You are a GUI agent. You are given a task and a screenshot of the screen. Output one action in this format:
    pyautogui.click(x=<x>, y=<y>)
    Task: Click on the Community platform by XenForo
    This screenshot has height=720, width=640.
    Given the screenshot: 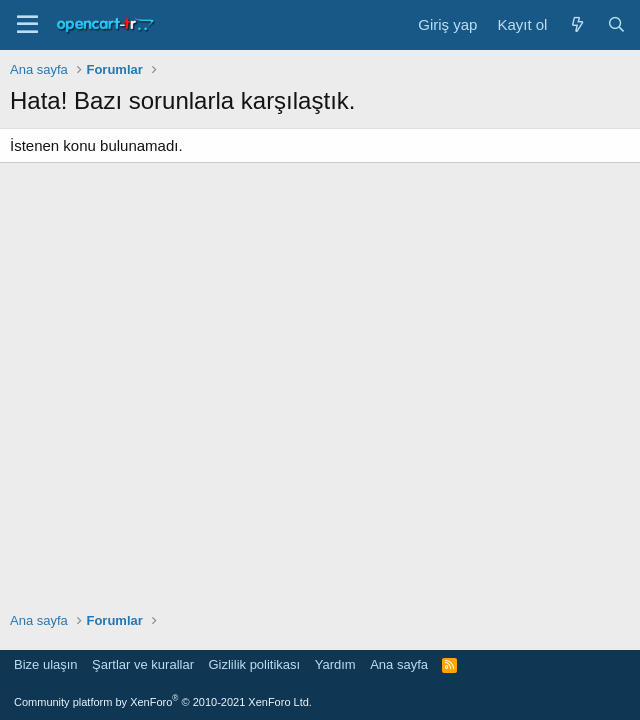 What is the action you would take?
    pyautogui.click(x=163, y=702)
    